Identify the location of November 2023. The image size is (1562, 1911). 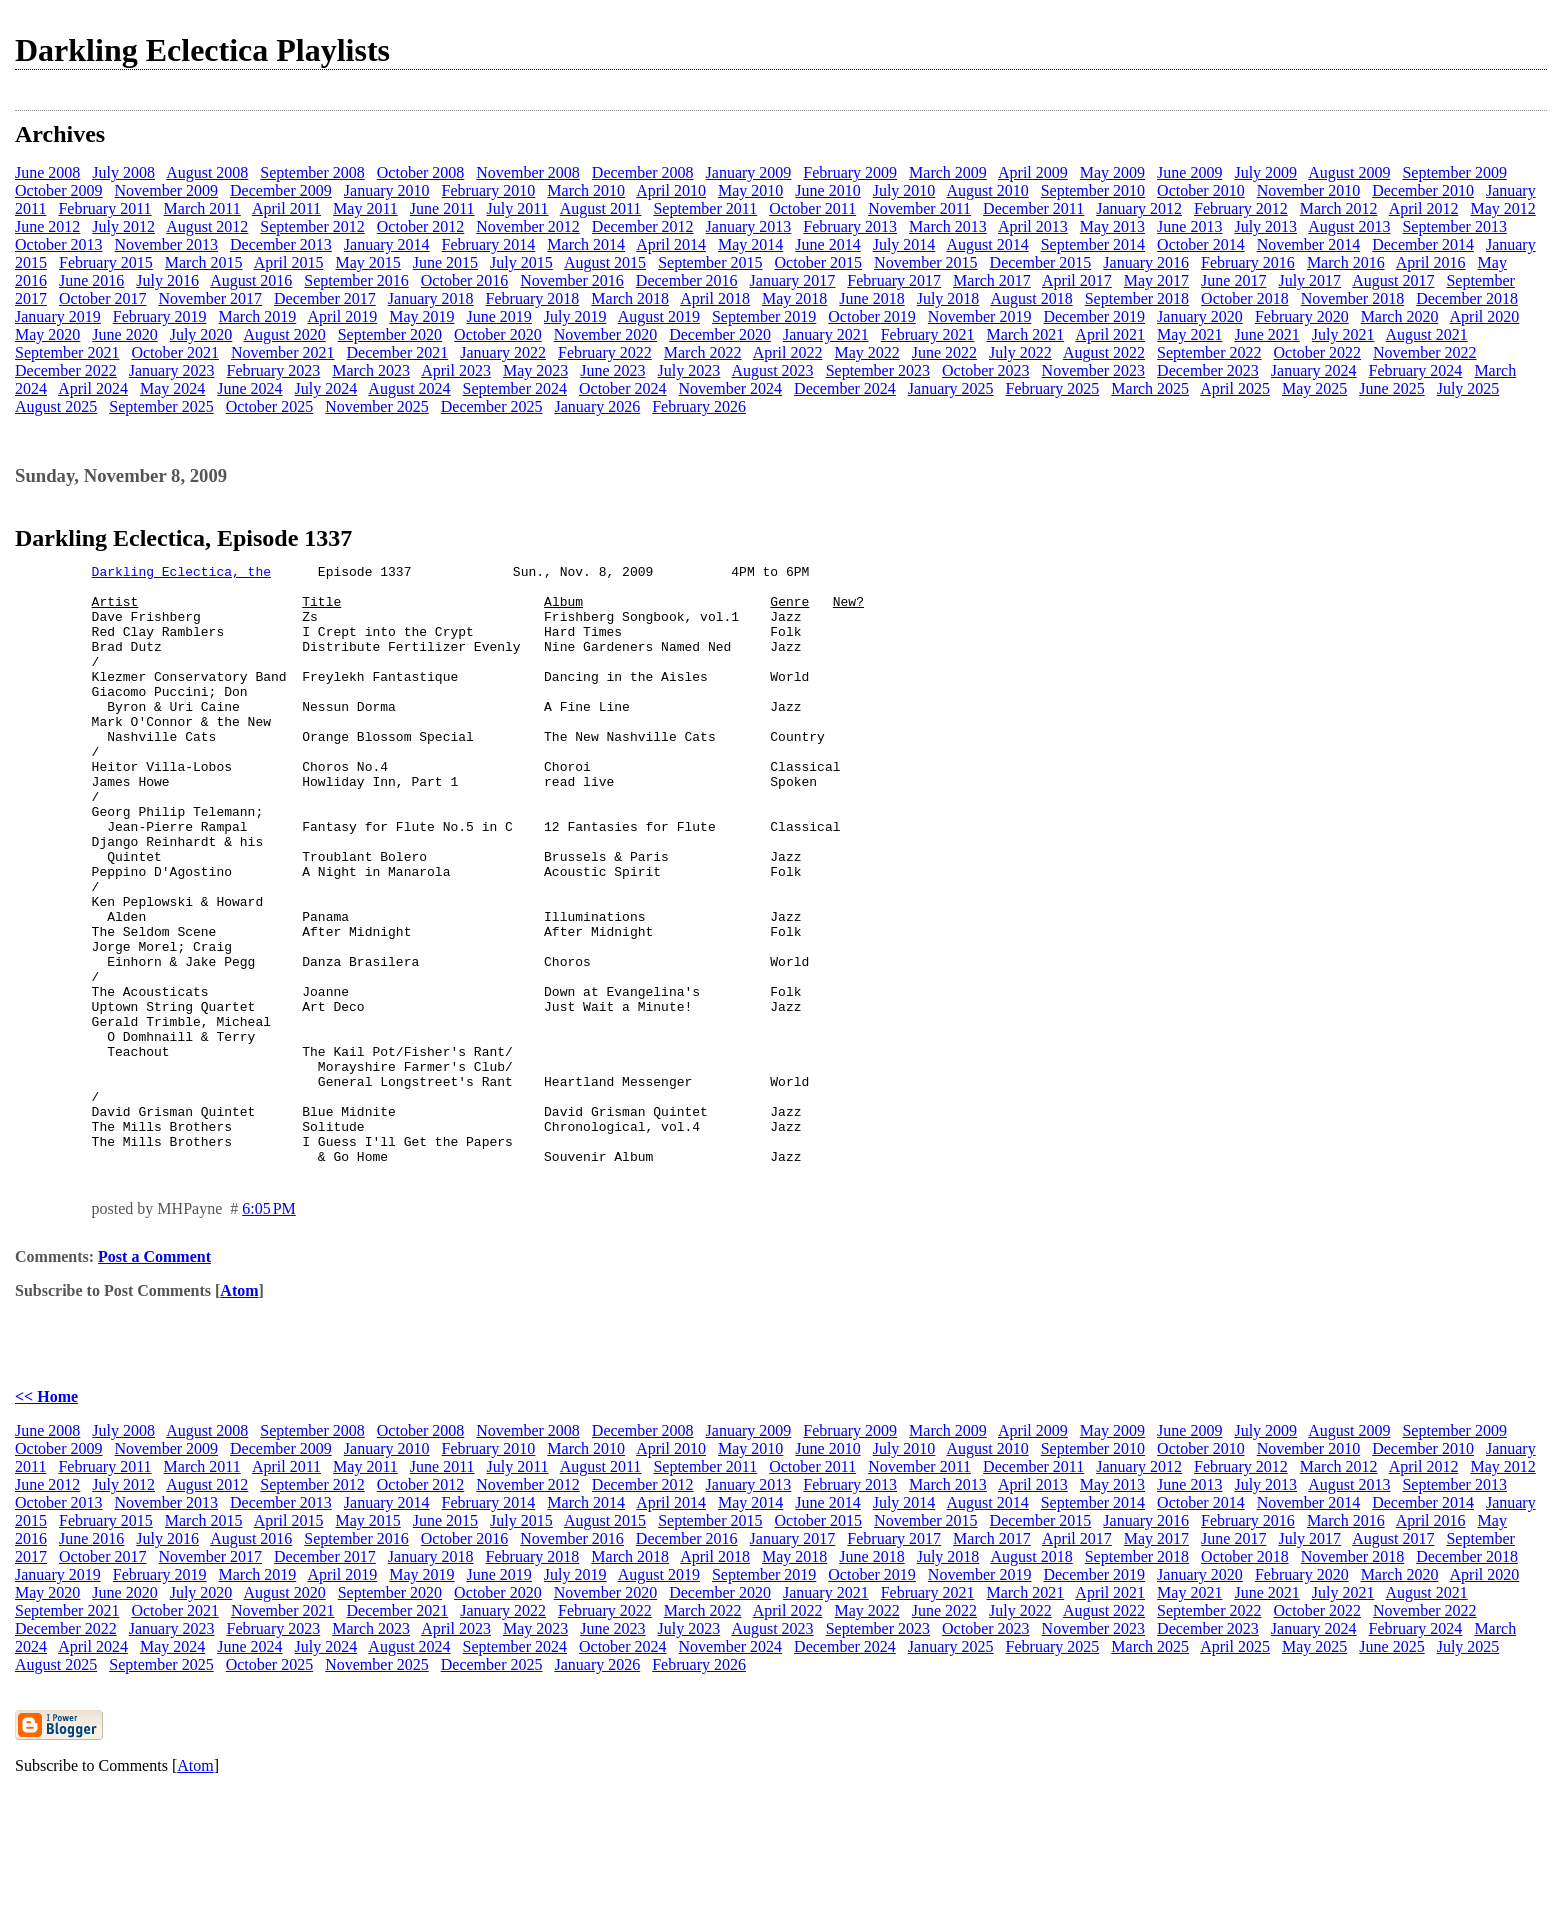
(1094, 370).